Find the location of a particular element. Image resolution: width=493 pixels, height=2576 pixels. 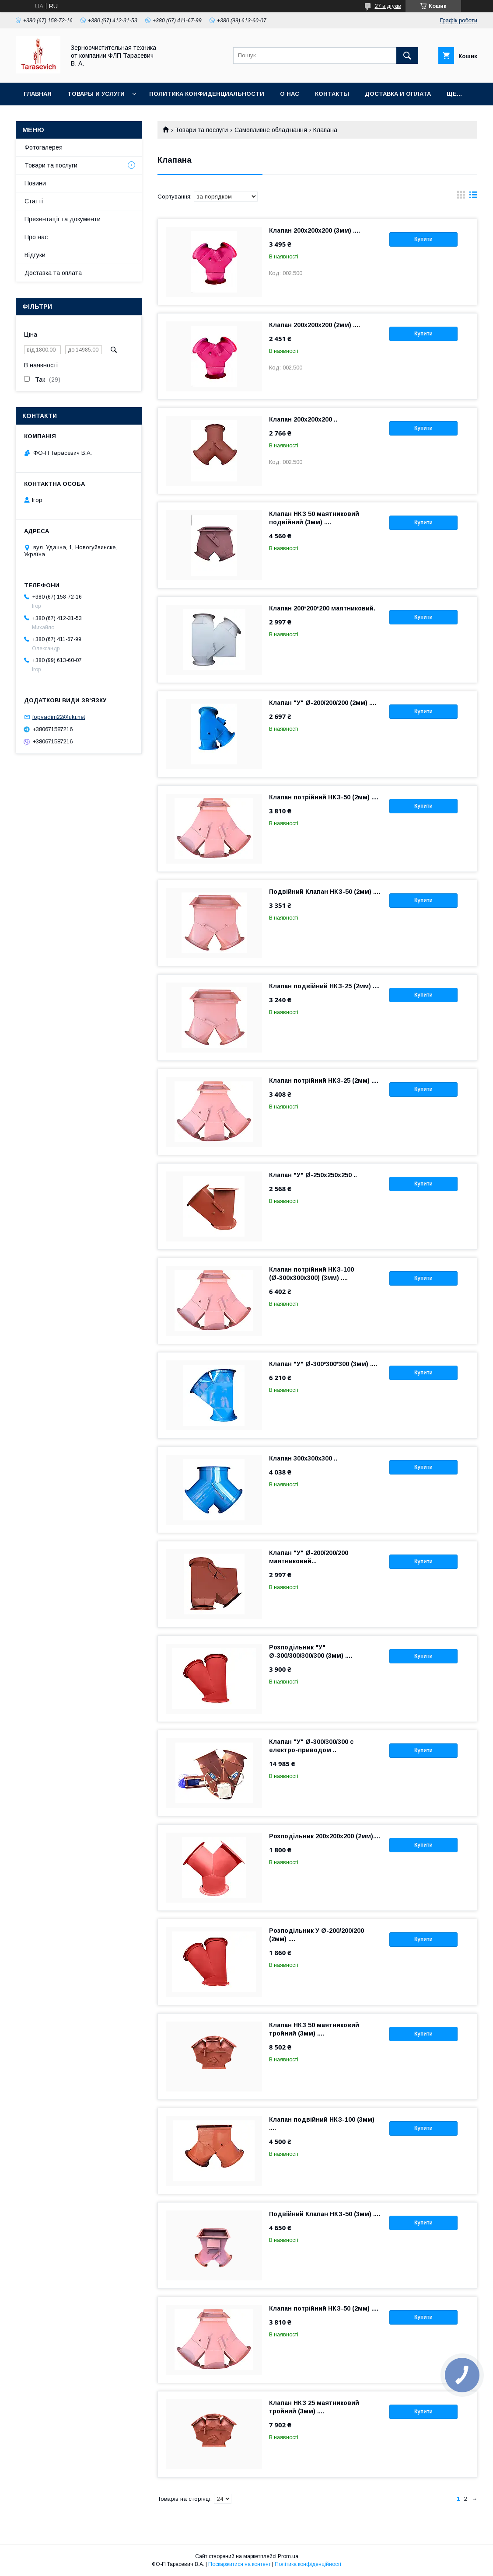

Клапан 200х200х200 (3мм) .... is located at coordinates (314, 230).